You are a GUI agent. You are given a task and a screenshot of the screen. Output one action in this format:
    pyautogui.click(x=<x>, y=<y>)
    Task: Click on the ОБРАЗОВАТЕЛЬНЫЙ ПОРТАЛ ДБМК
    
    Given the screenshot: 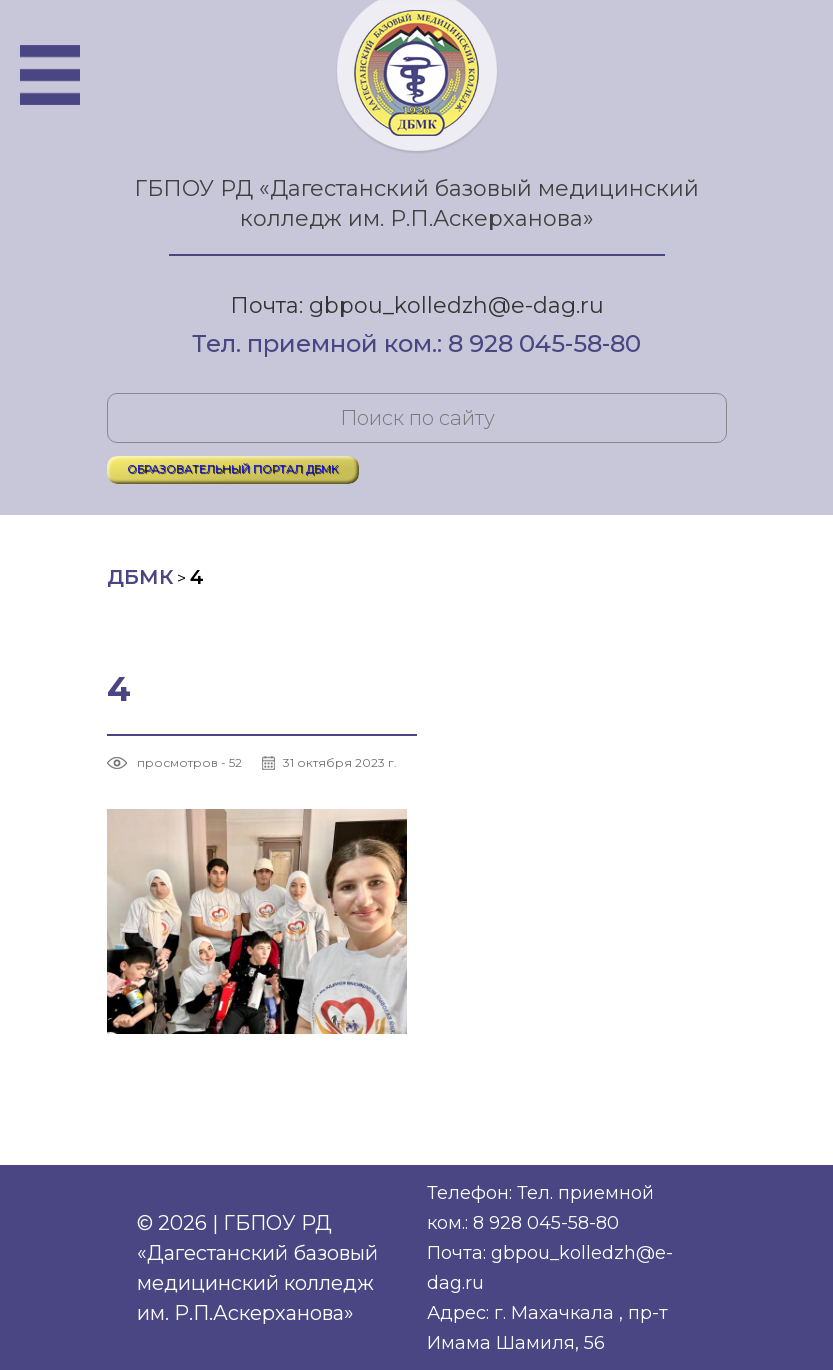 What is the action you would take?
    pyautogui.click(x=233, y=469)
    